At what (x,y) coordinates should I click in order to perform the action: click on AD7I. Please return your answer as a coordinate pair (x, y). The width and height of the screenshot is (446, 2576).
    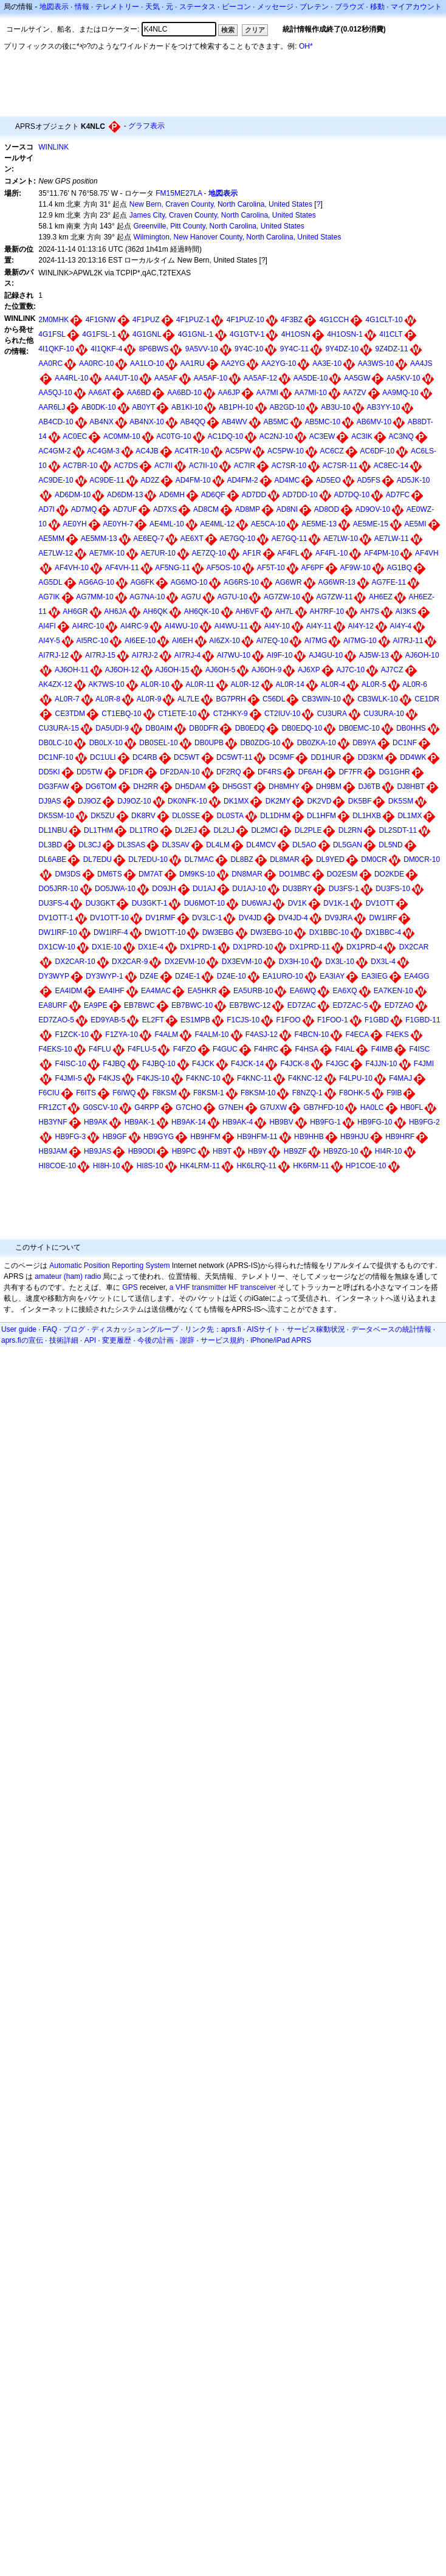
    Looking at the image, I should click on (46, 509).